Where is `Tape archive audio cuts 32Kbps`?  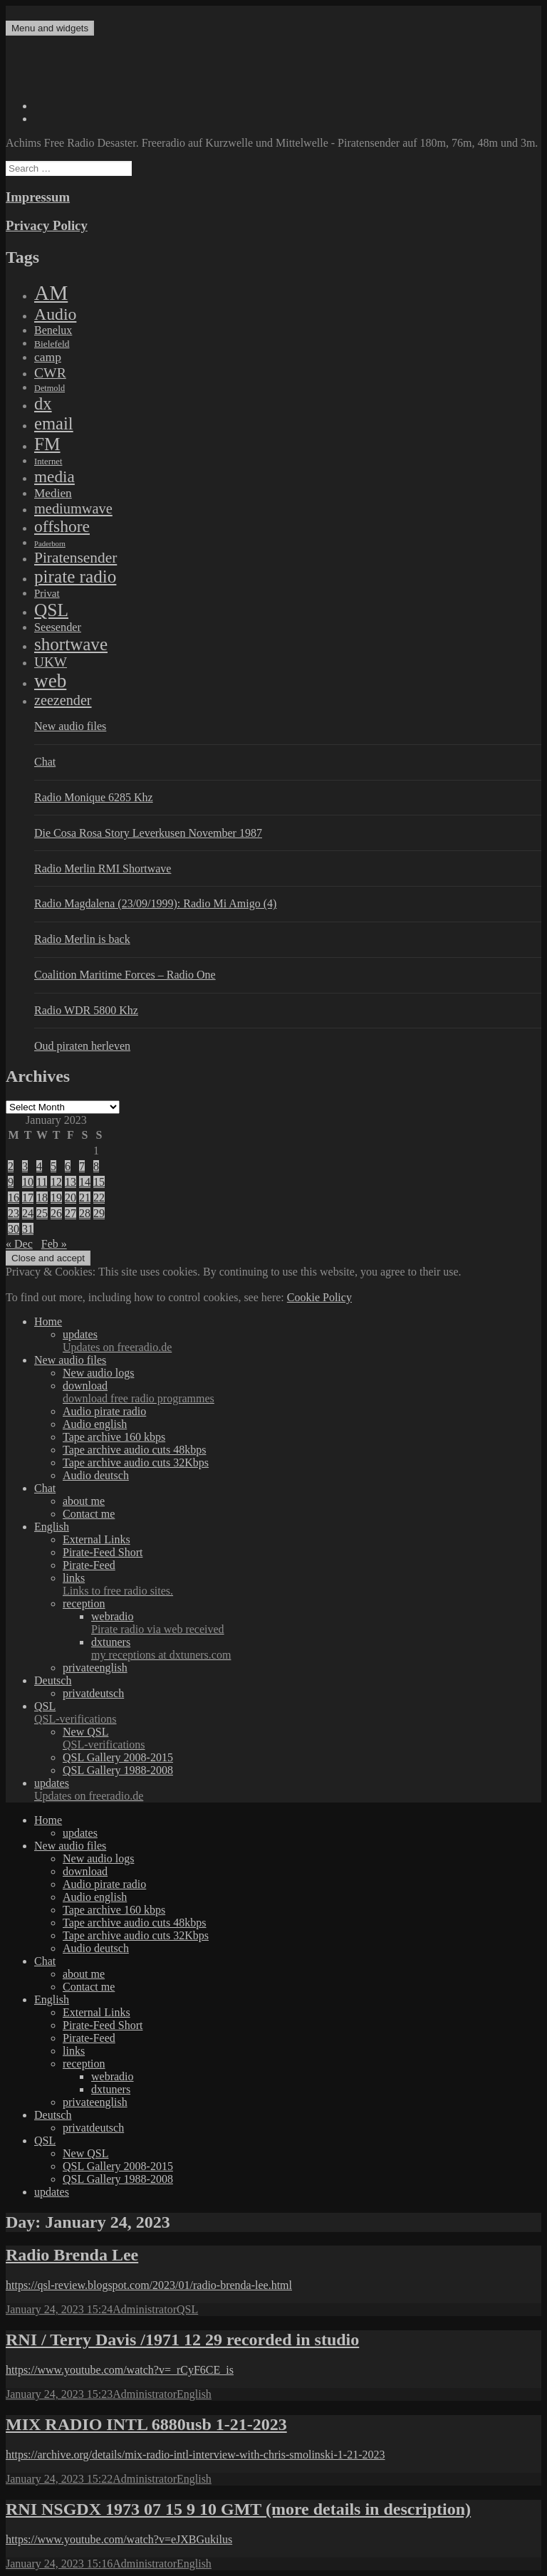 Tape archive audio cuts 32Kbps is located at coordinates (136, 1462).